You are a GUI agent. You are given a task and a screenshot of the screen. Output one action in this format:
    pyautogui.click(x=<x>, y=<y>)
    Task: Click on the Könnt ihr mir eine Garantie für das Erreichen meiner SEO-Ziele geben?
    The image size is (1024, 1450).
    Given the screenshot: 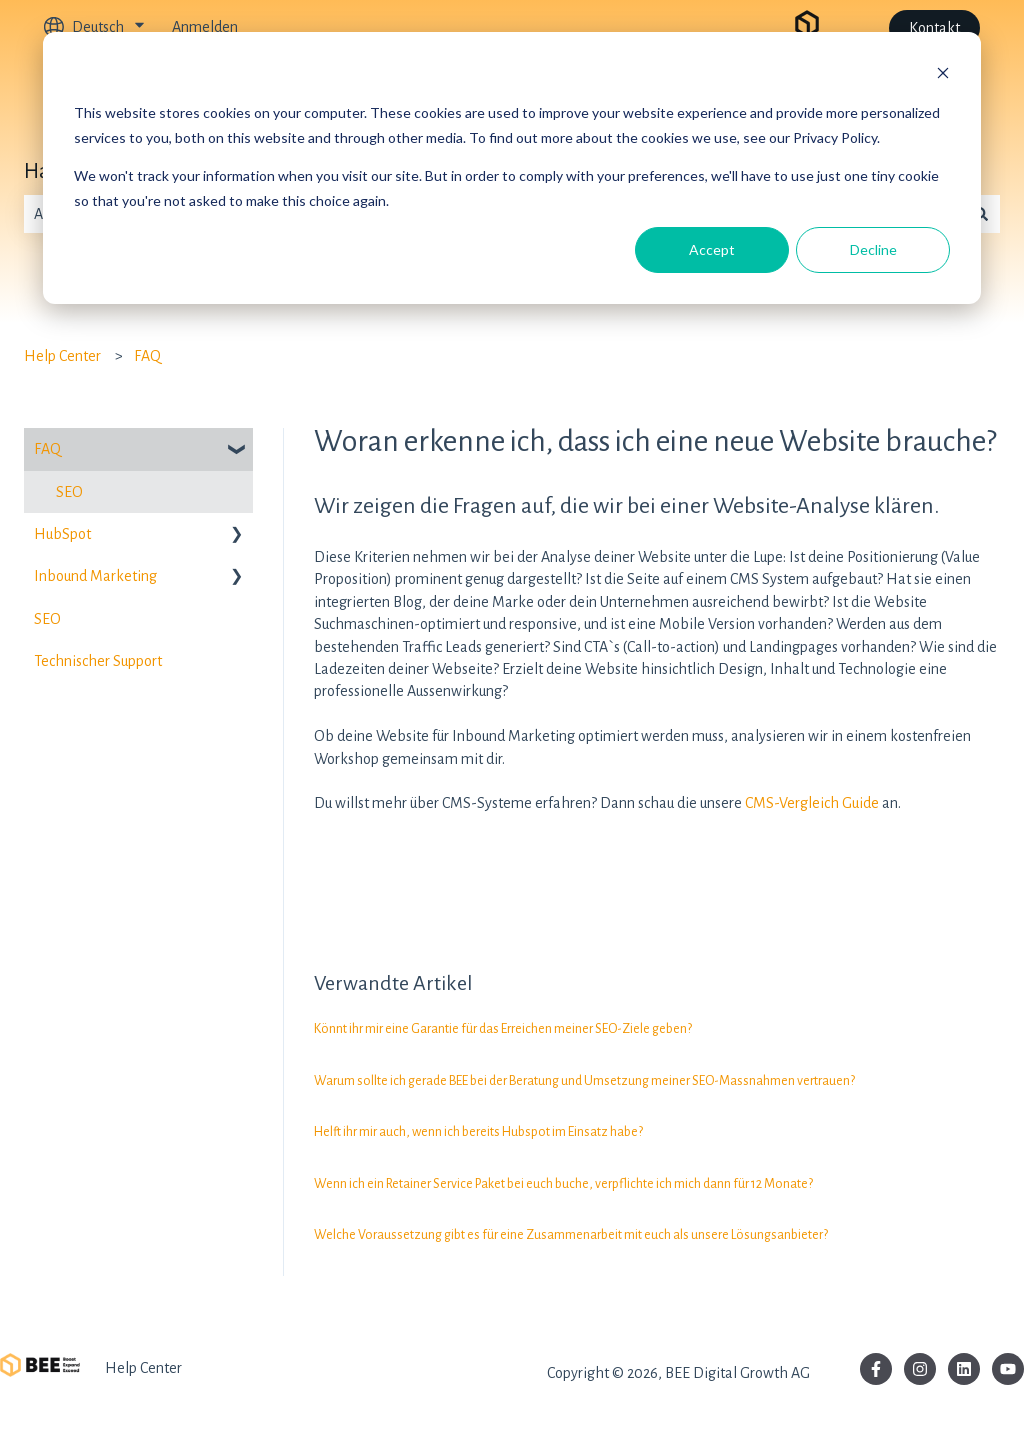 What is the action you would take?
    pyautogui.click(x=503, y=1029)
    